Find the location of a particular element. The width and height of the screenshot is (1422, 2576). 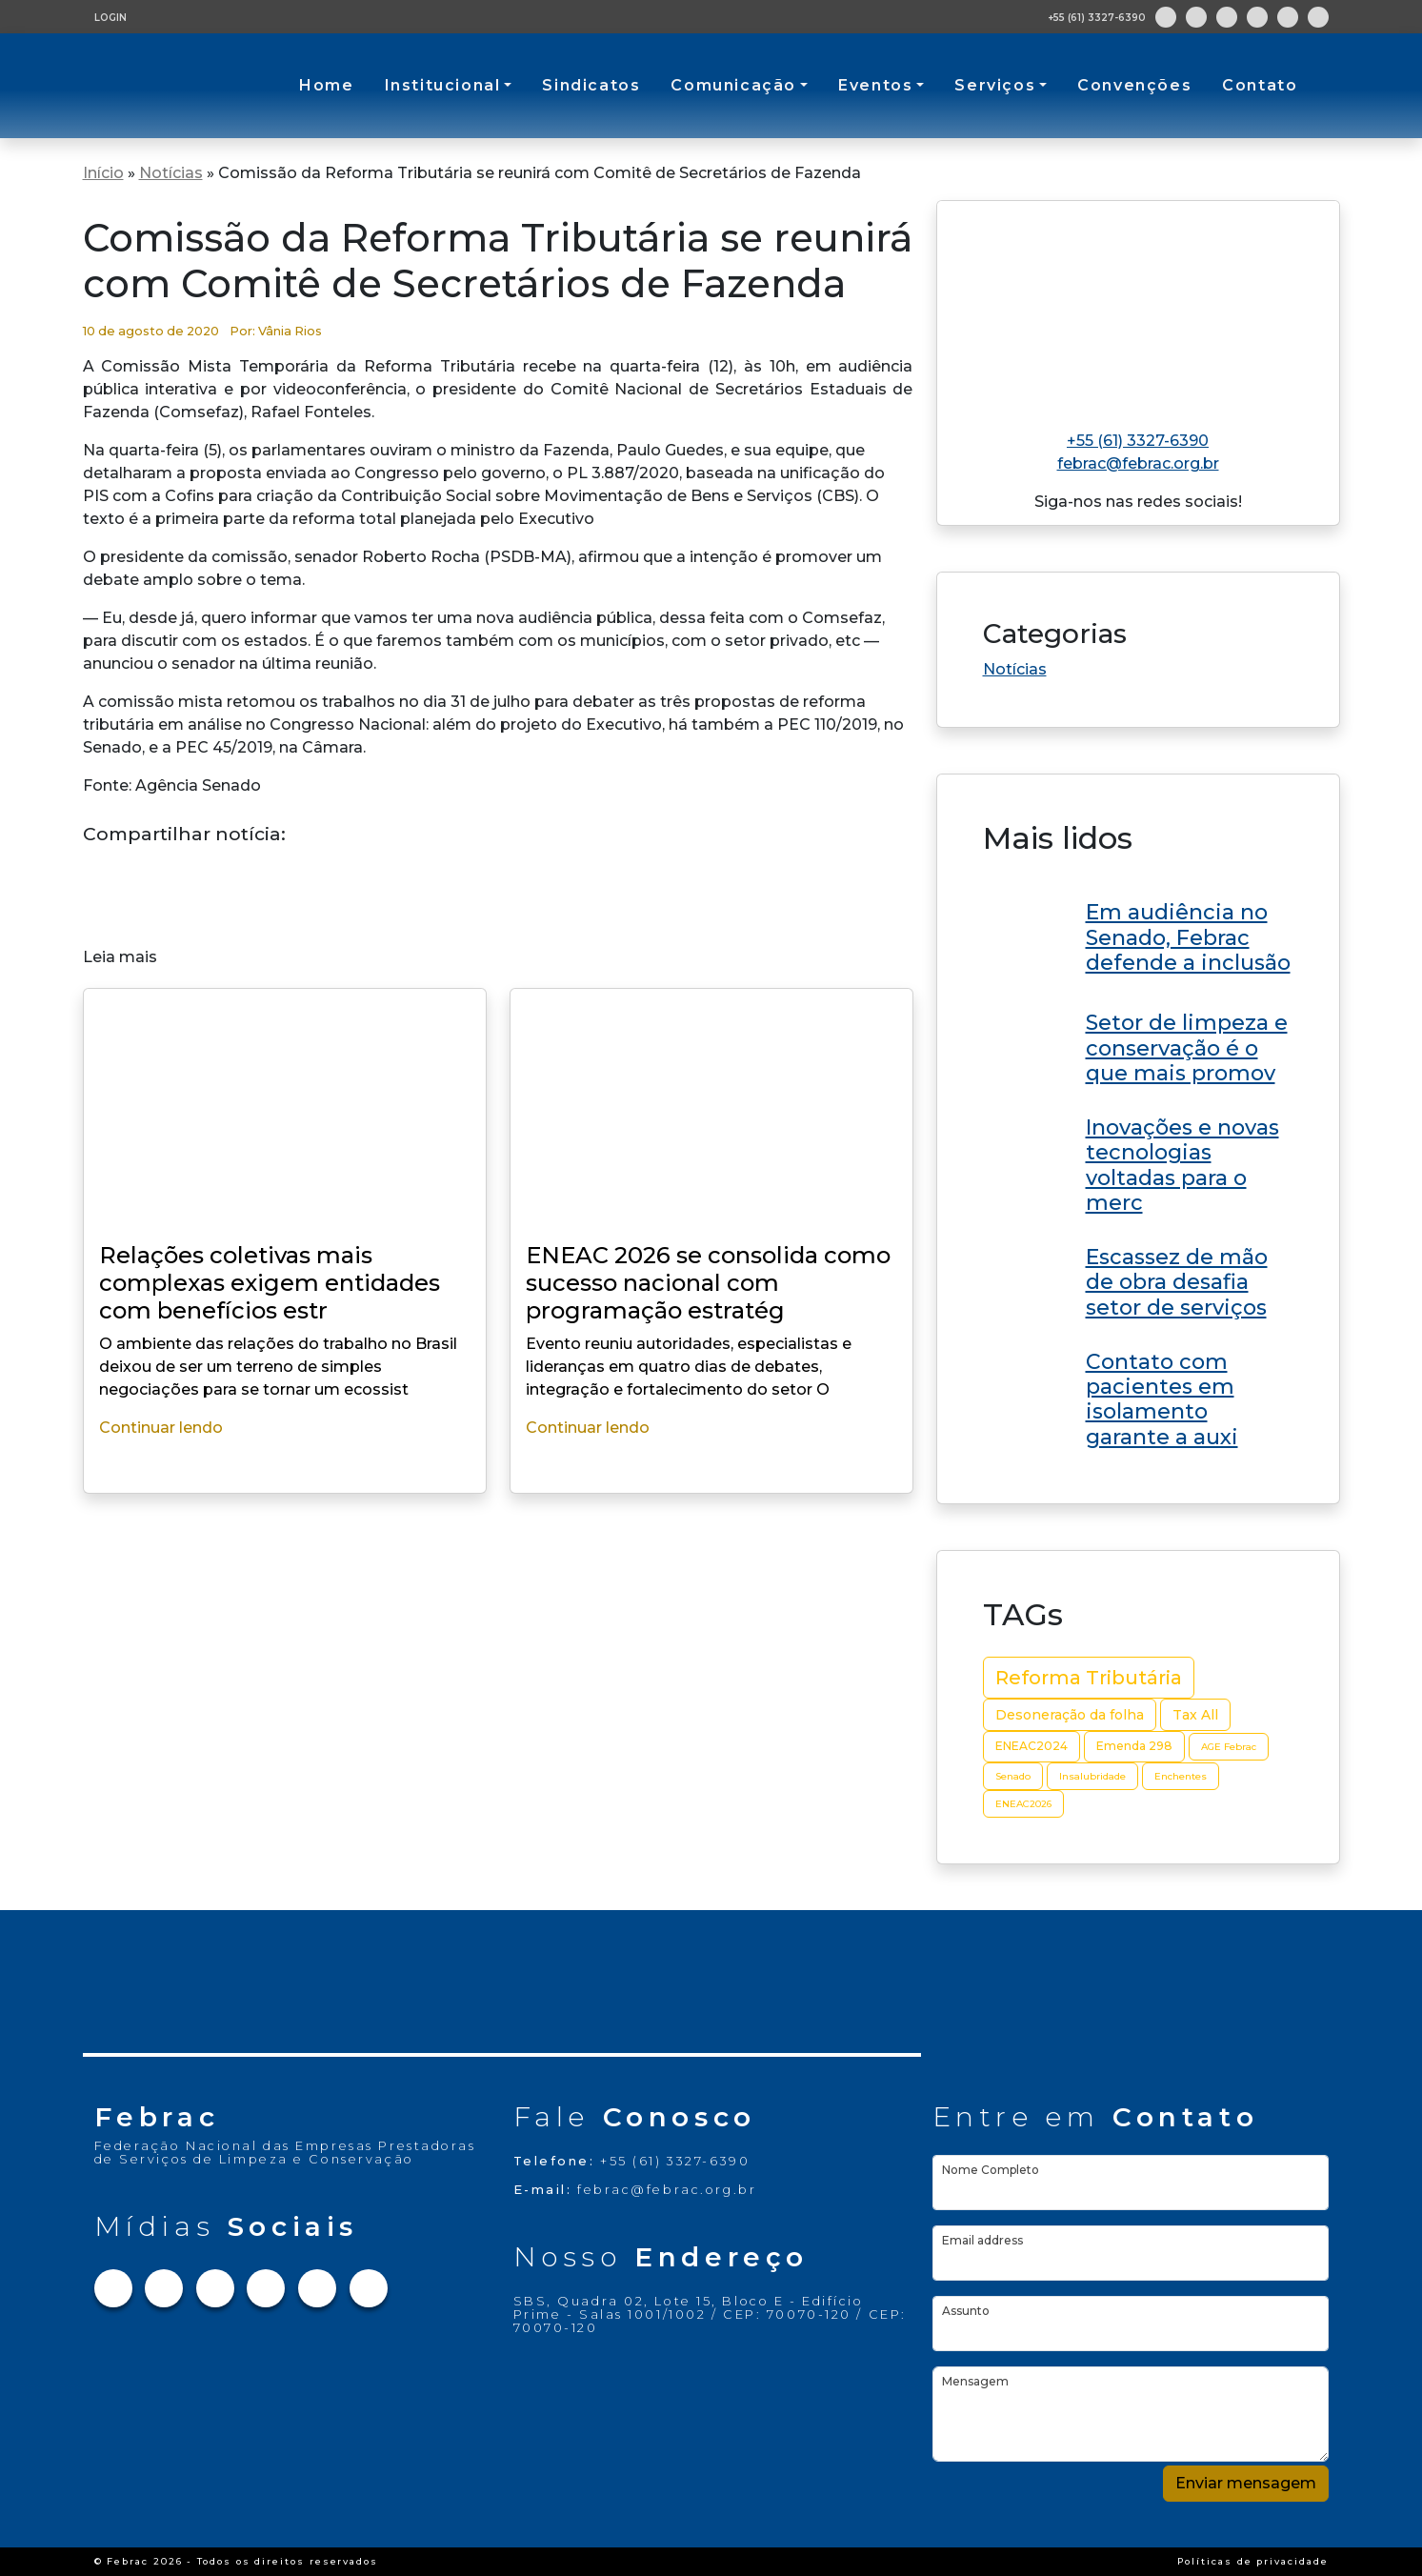

febrac@febrac.org.br [Link para e-mail] is located at coordinates (1138, 463).